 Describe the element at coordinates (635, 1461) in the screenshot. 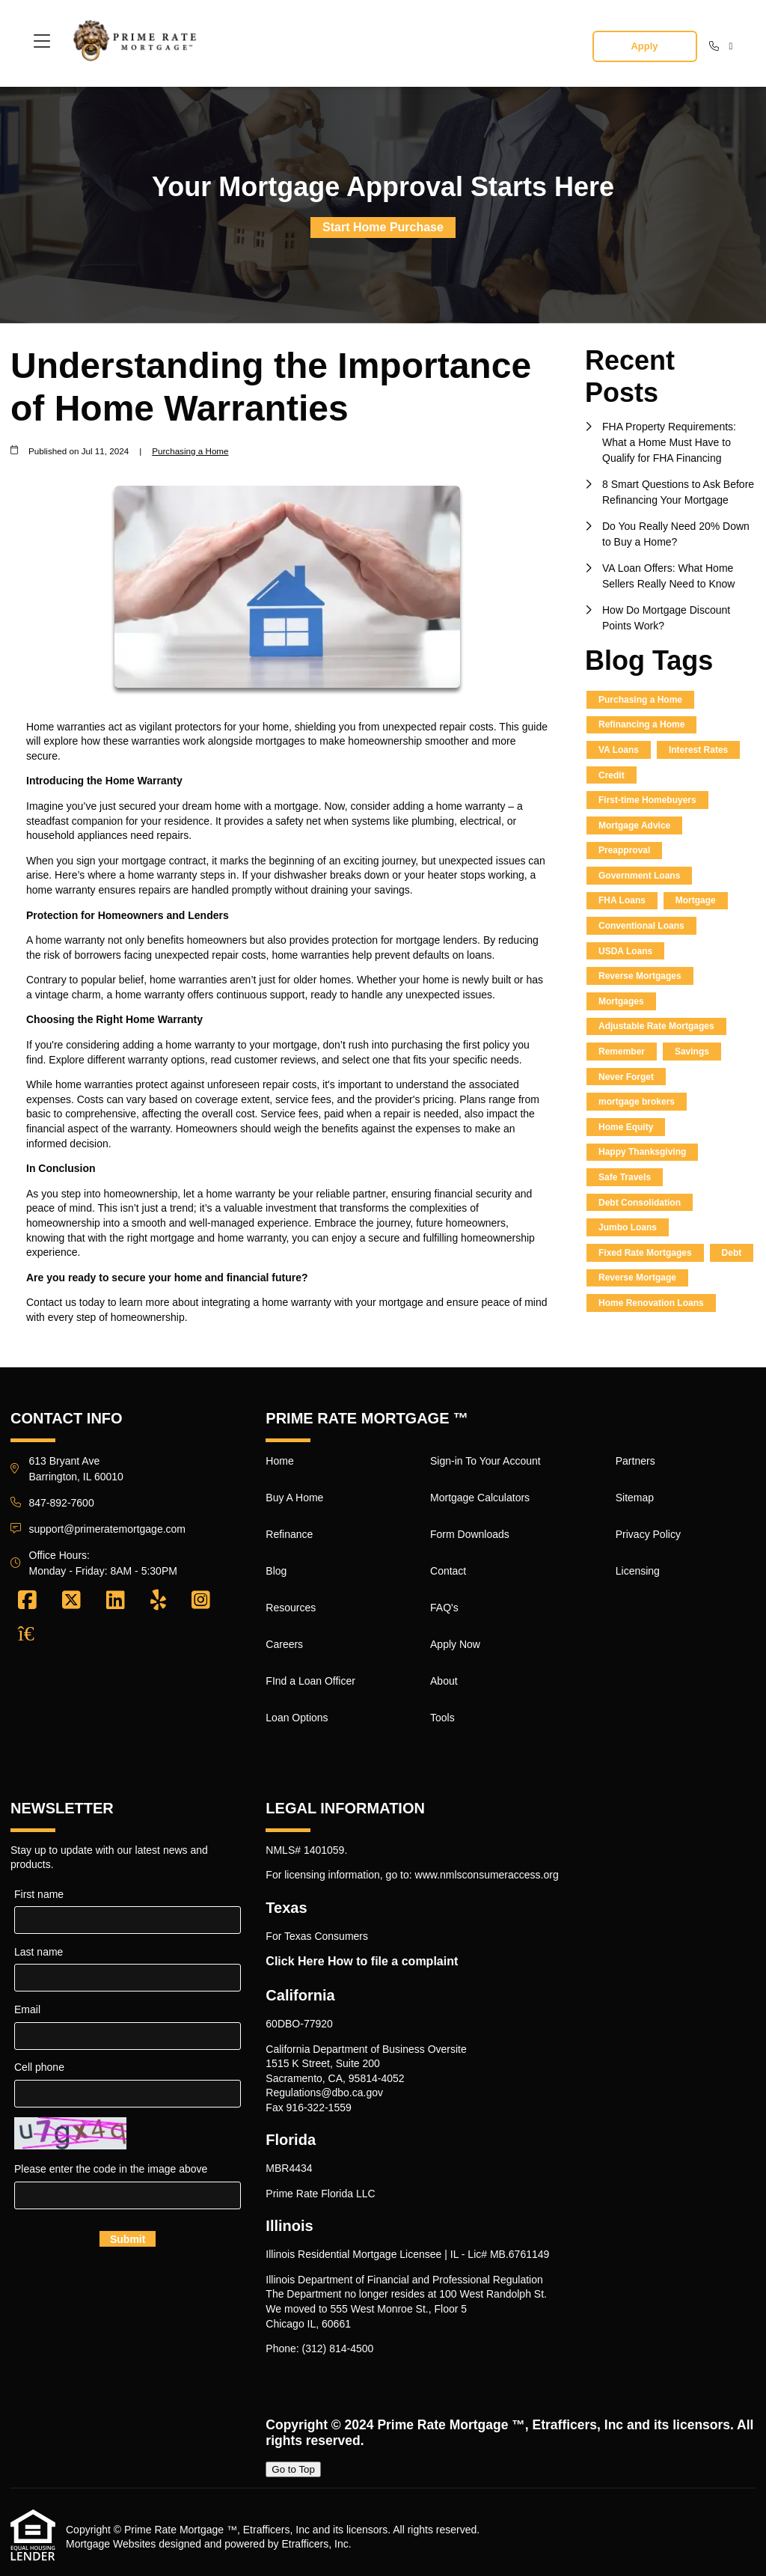

I see `Partners [Quick Link 17]` at that location.